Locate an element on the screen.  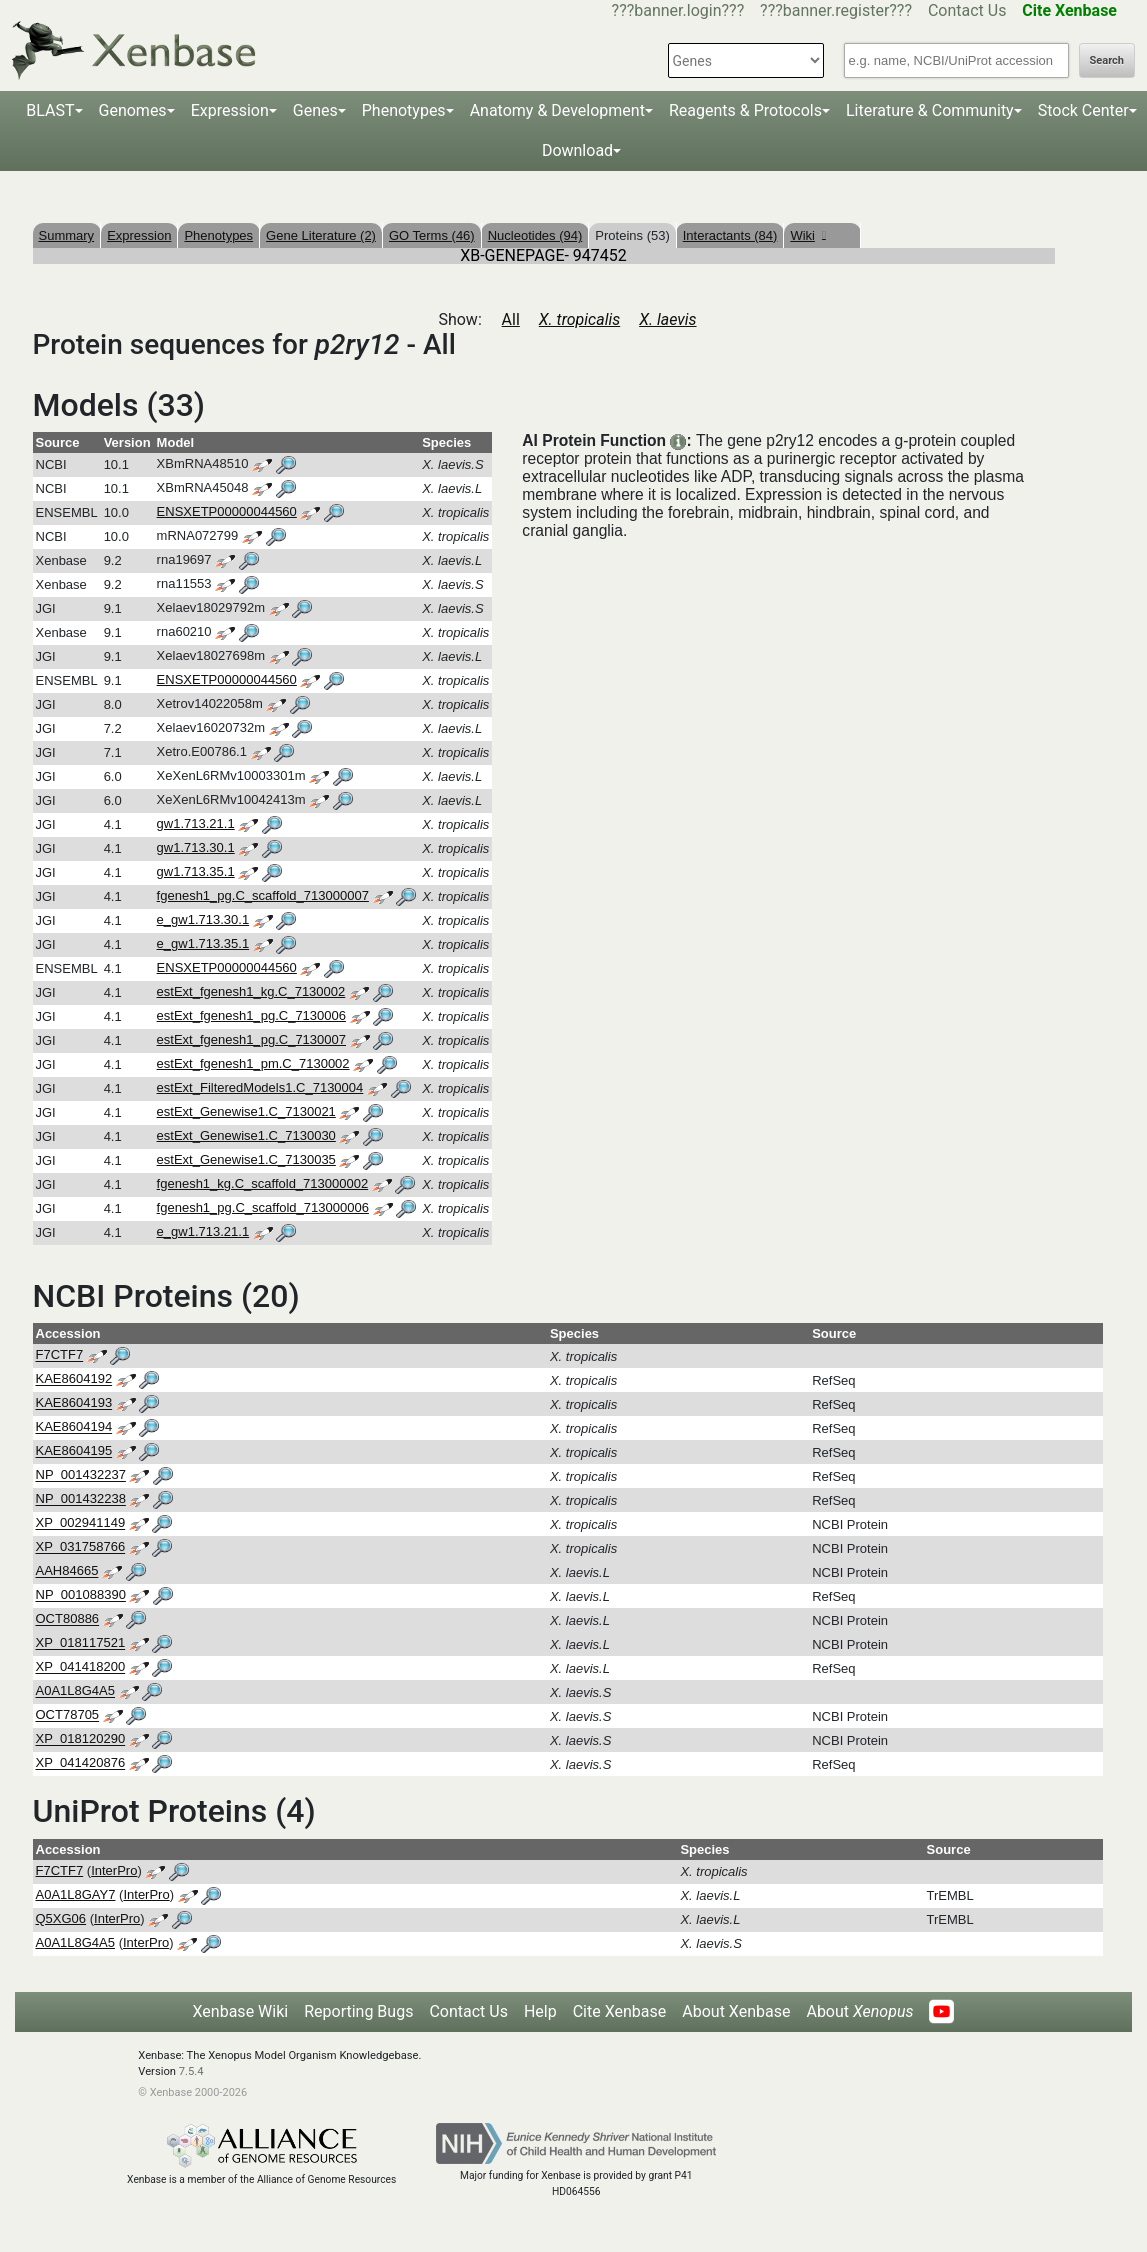
KAE8604193 is located at coordinates (74, 1403).